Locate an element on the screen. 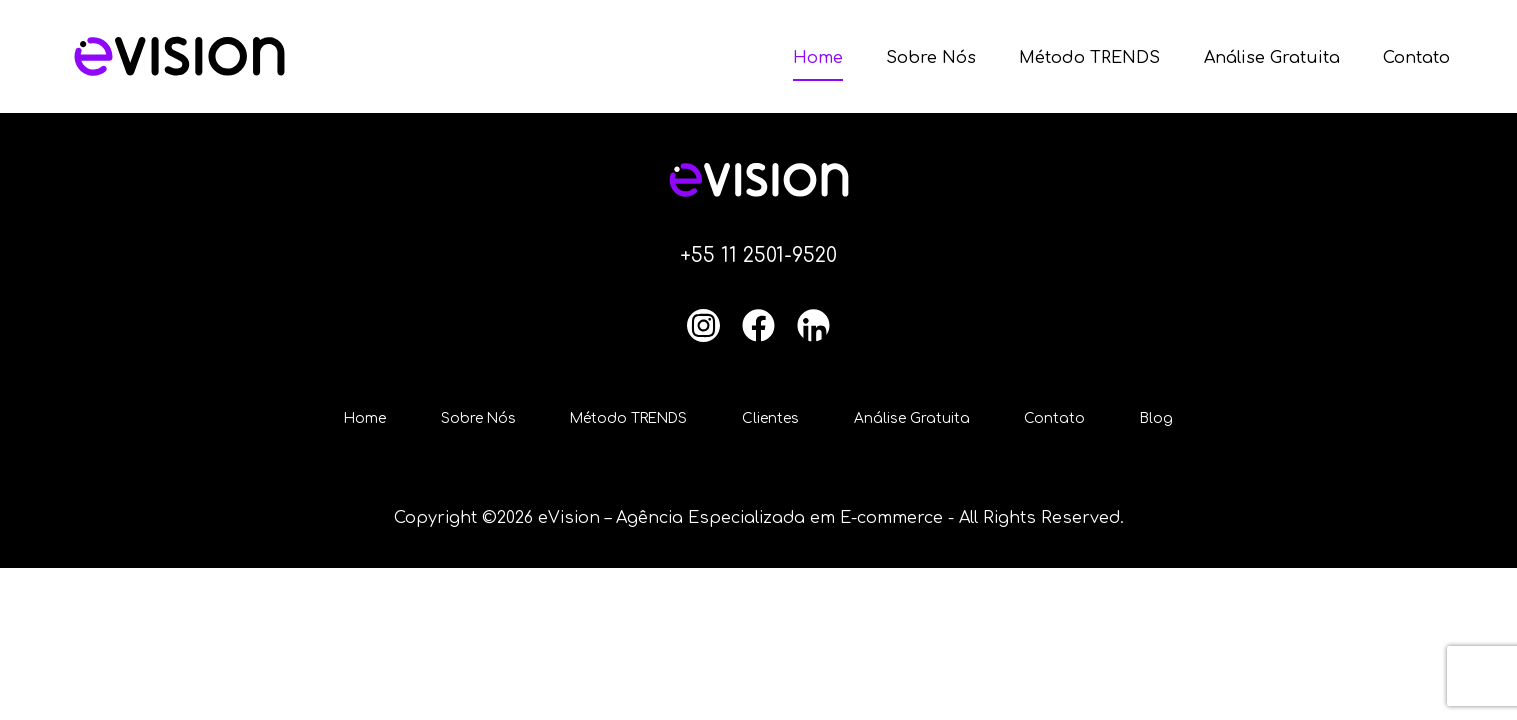 This screenshot has width=1517, height=720. Home is located at coordinates (818, 58).